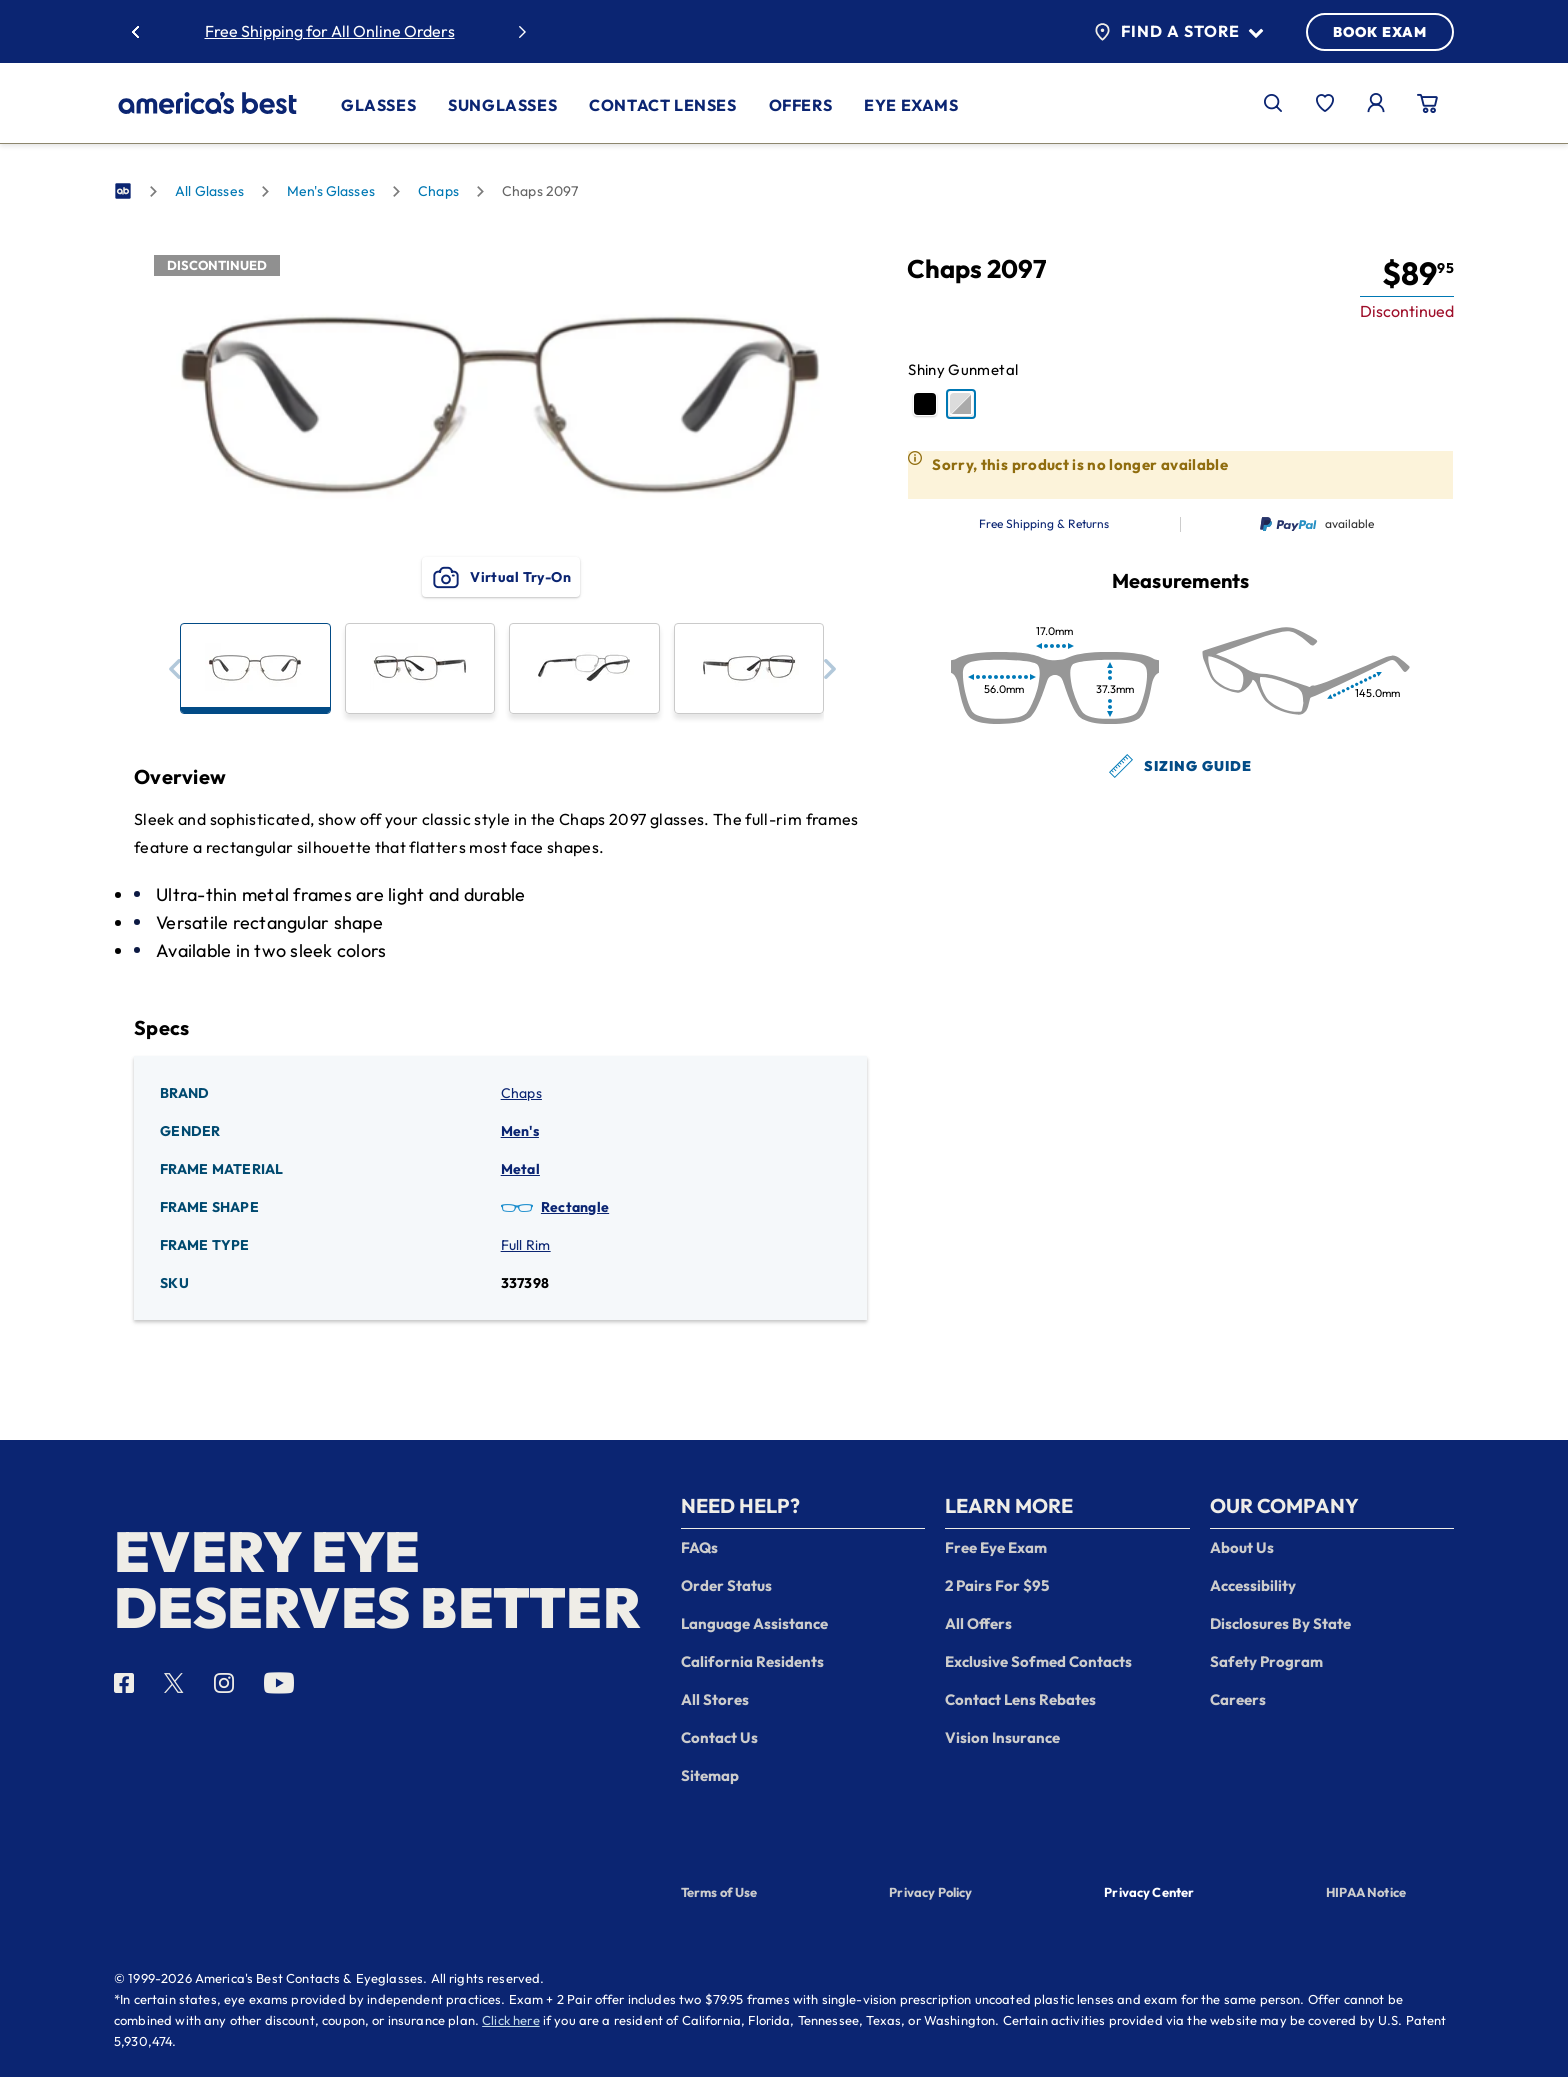  I want to click on HIPAA Notice, so click(1366, 1892).